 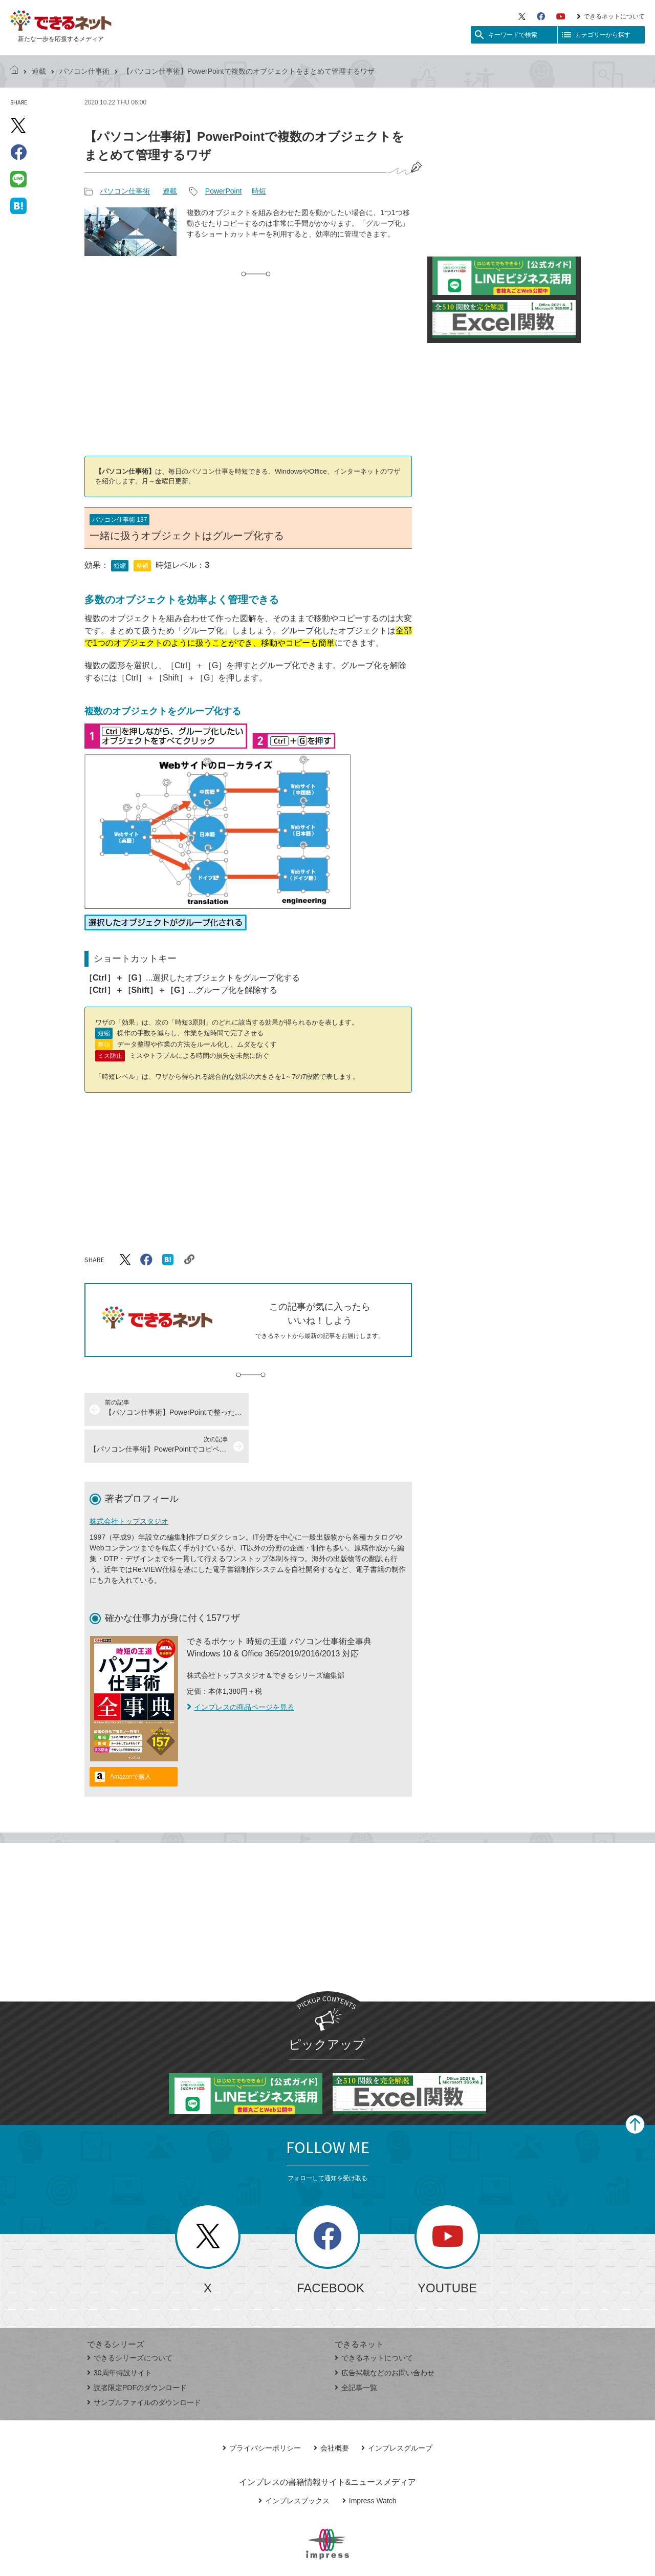 What do you see at coordinates (369, 2464) in the screenshot?
I see `Impress Watch` at bounding box center [369, 2464].